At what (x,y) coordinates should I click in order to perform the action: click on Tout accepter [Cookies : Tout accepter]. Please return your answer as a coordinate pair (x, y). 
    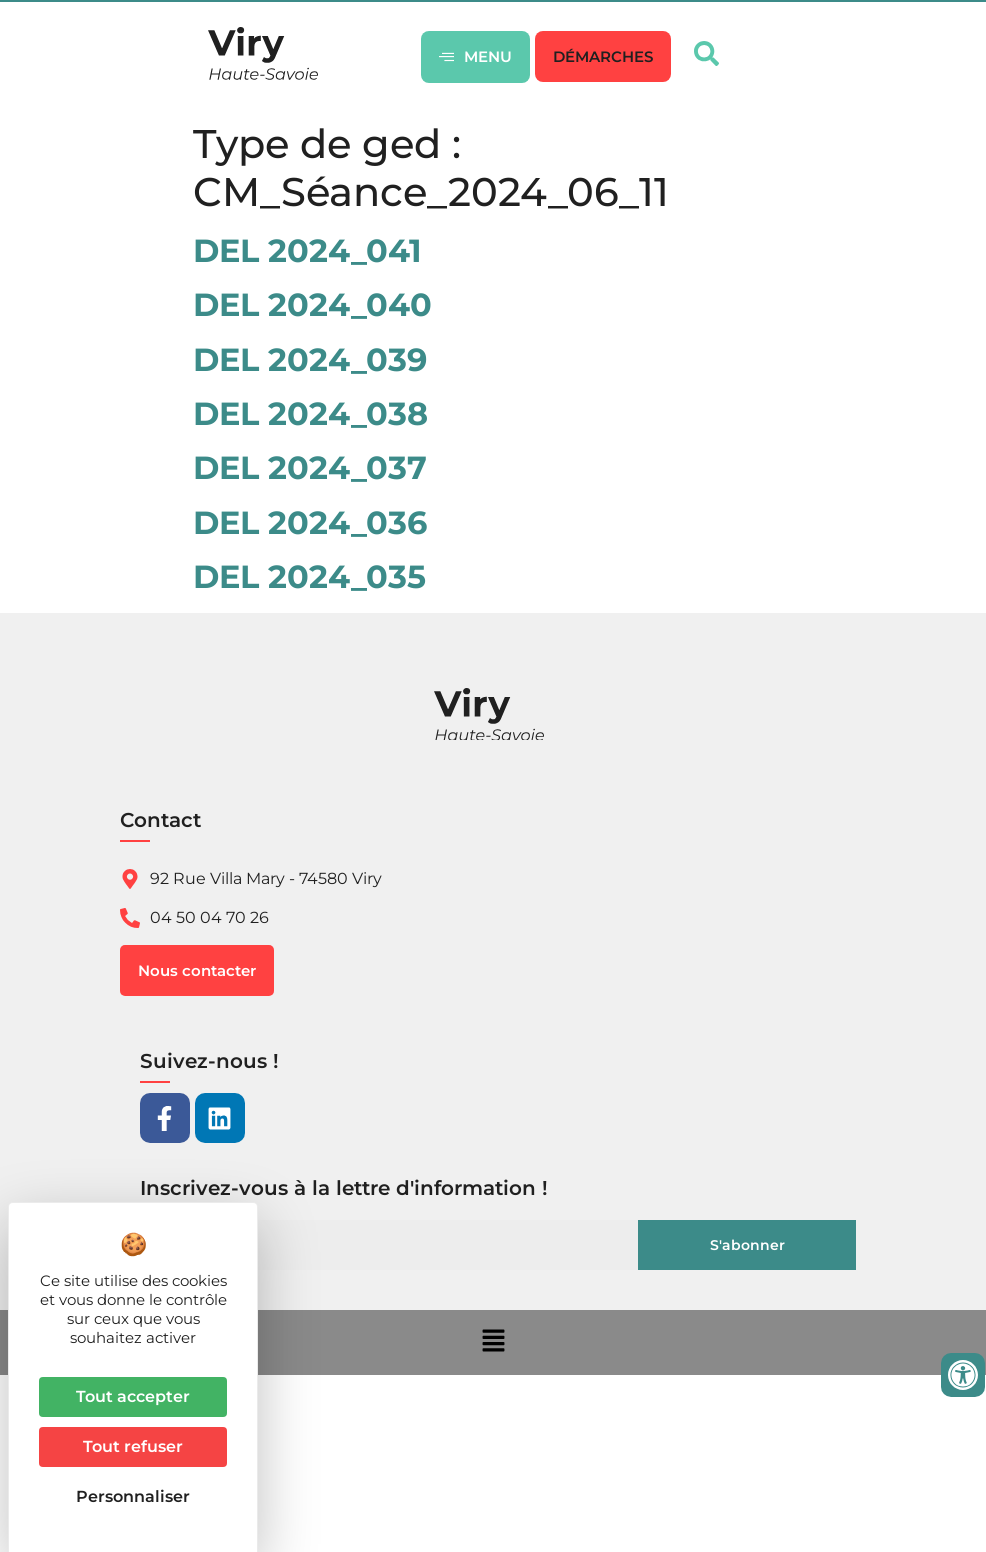
    Looking at the image, I should click on (133, 1396).